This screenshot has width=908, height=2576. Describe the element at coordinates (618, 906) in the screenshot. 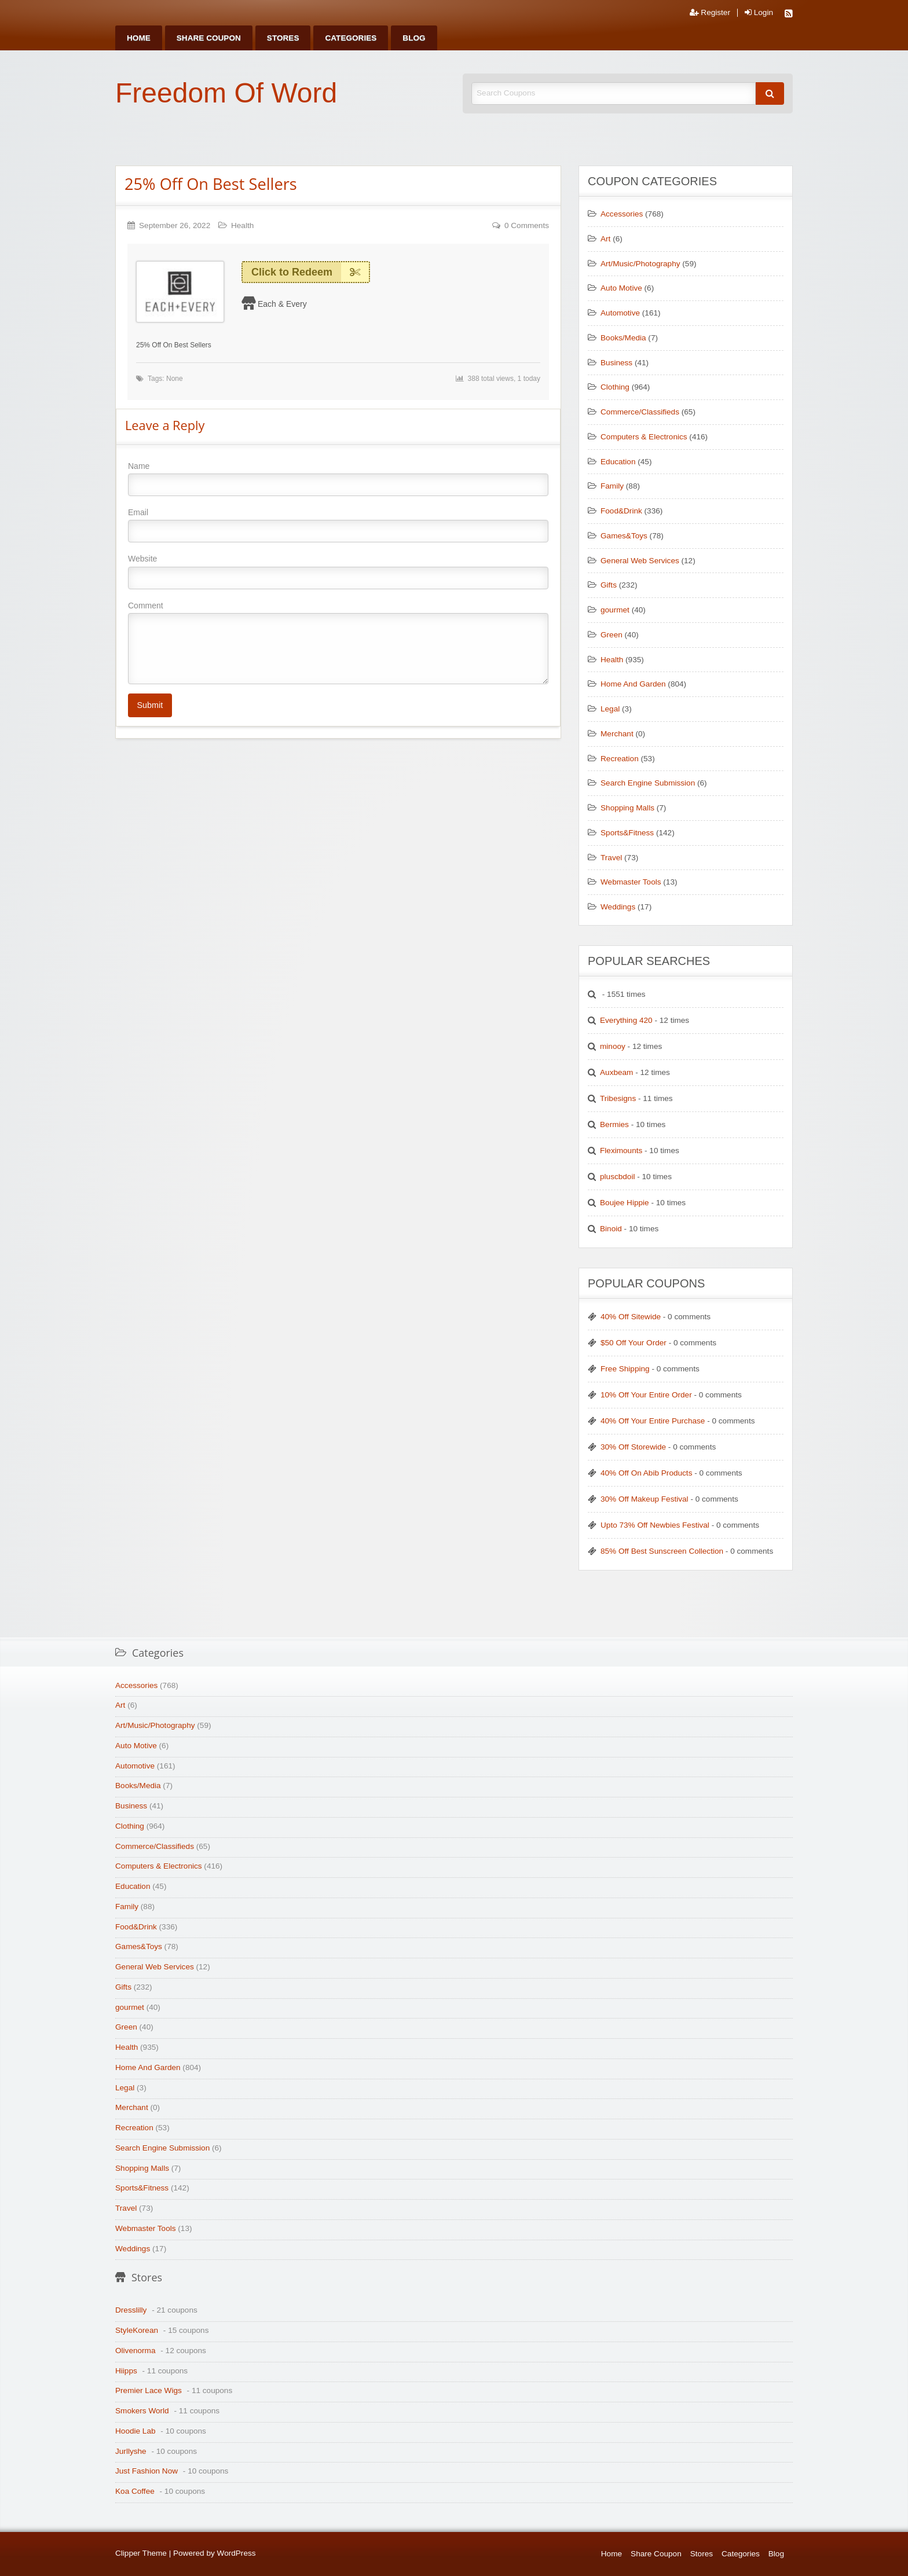

I see `Weddings` at that location.